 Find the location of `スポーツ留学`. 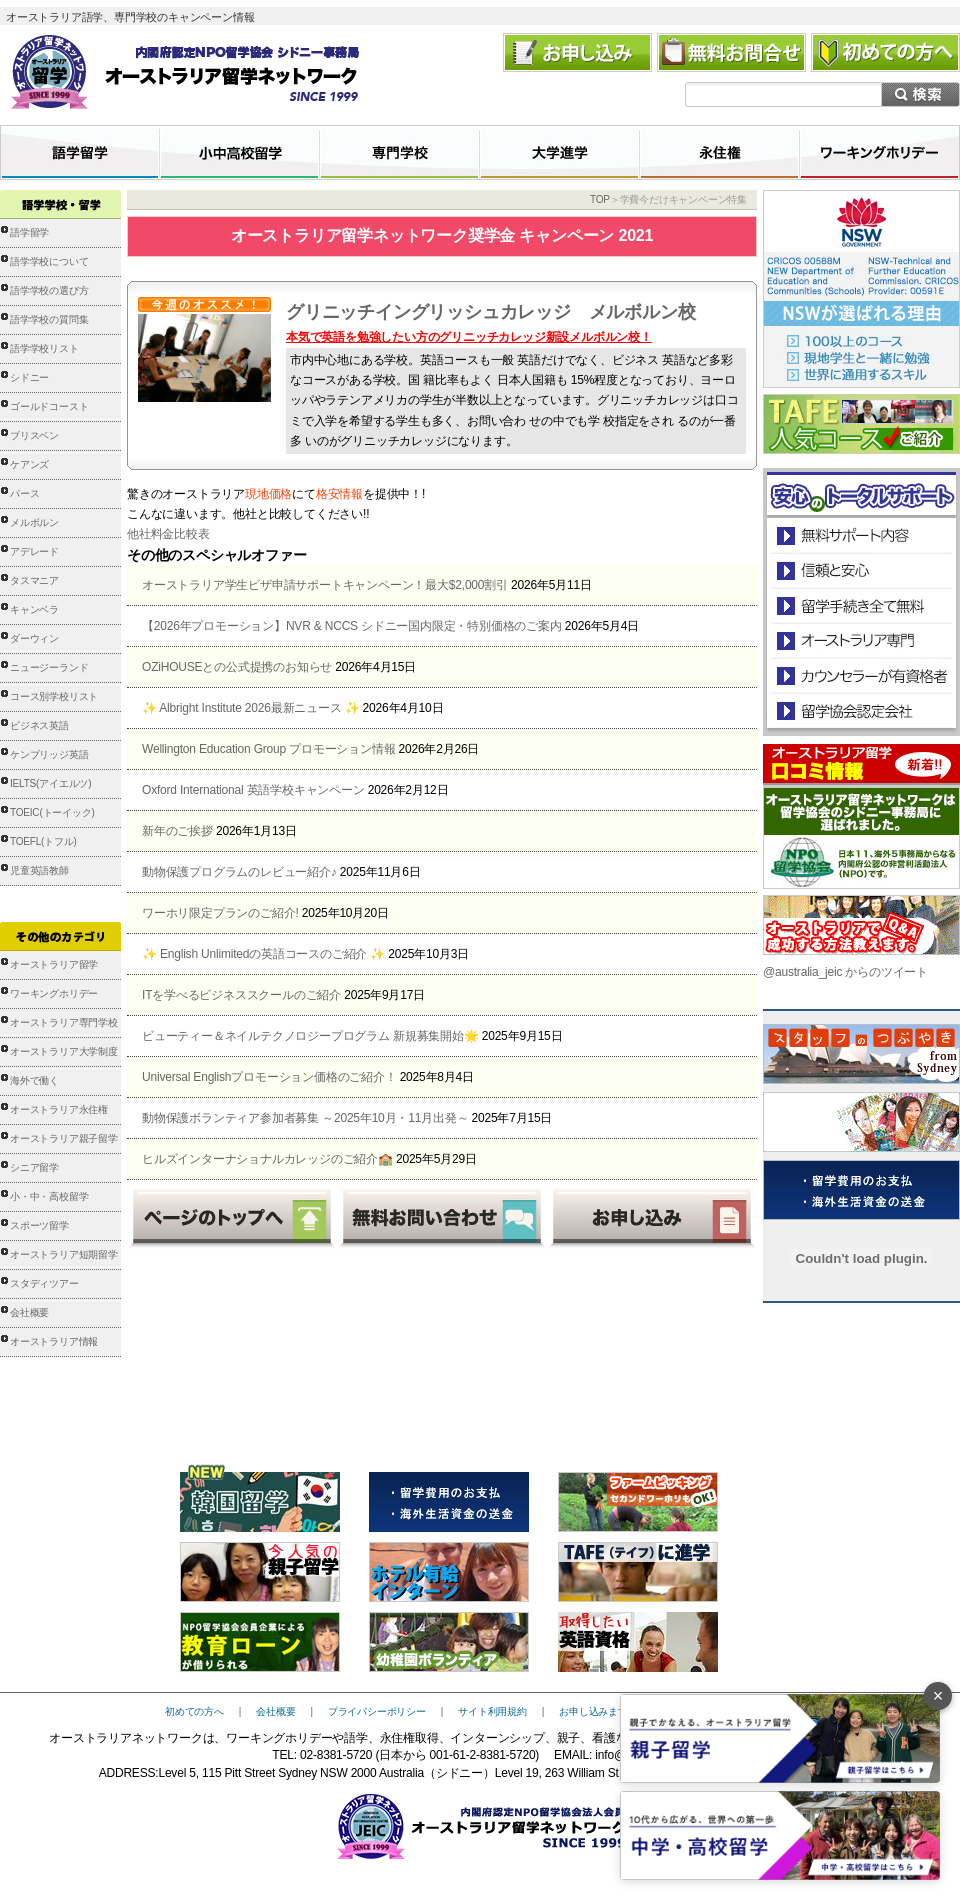

スポーツ留学 is located at coordinates (39, 1225).